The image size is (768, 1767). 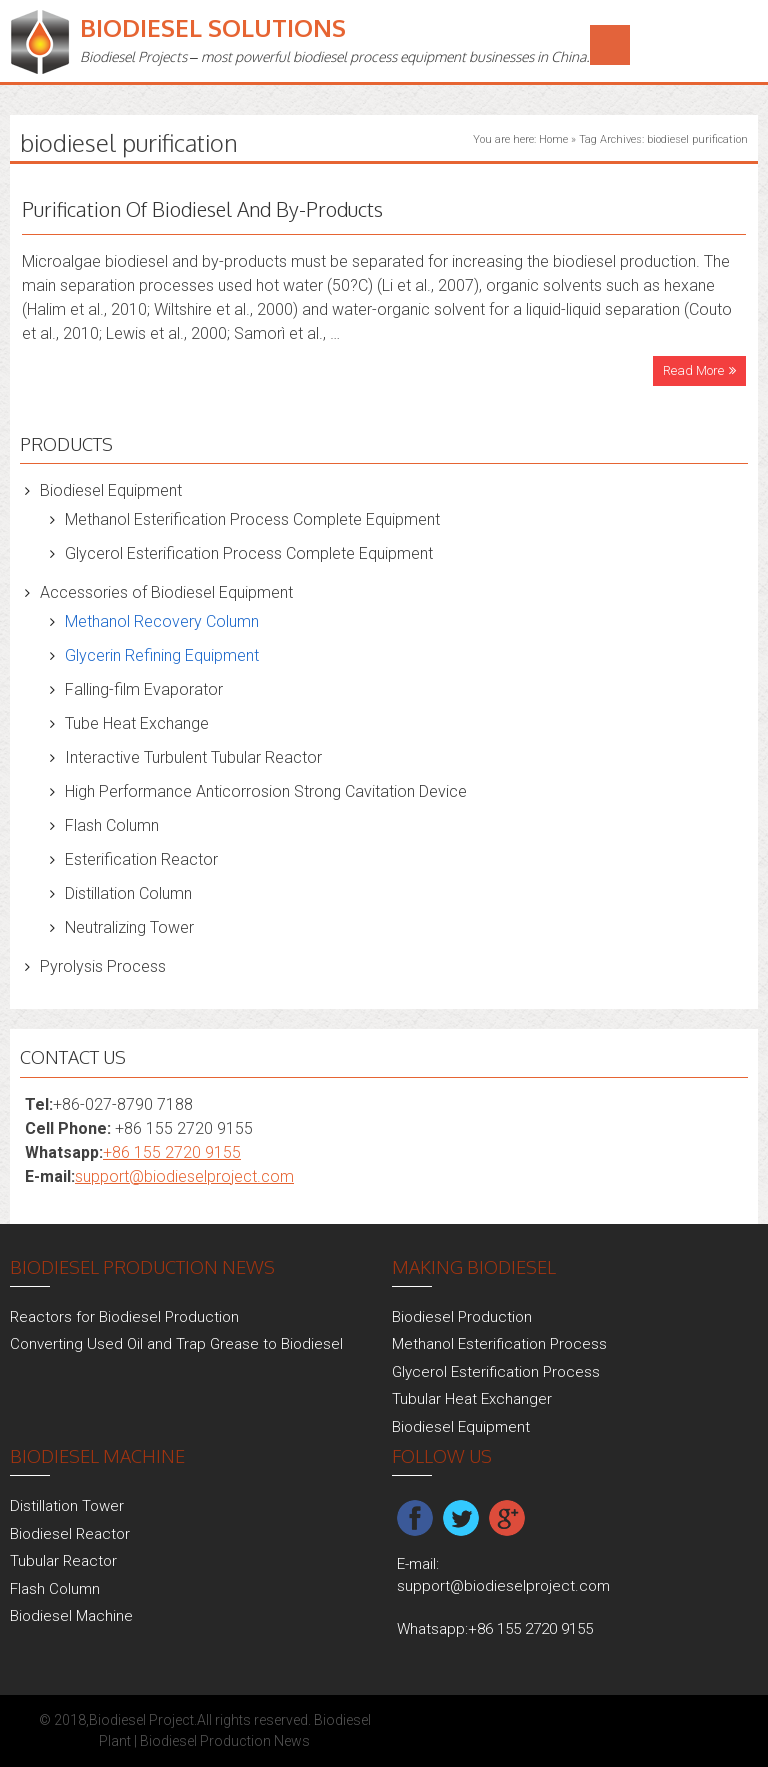 What do you see at coordinates (166, 592) in the screenshot?
I see `Accessories of Biodiesel Equipment` at bounding box center [166, 592].